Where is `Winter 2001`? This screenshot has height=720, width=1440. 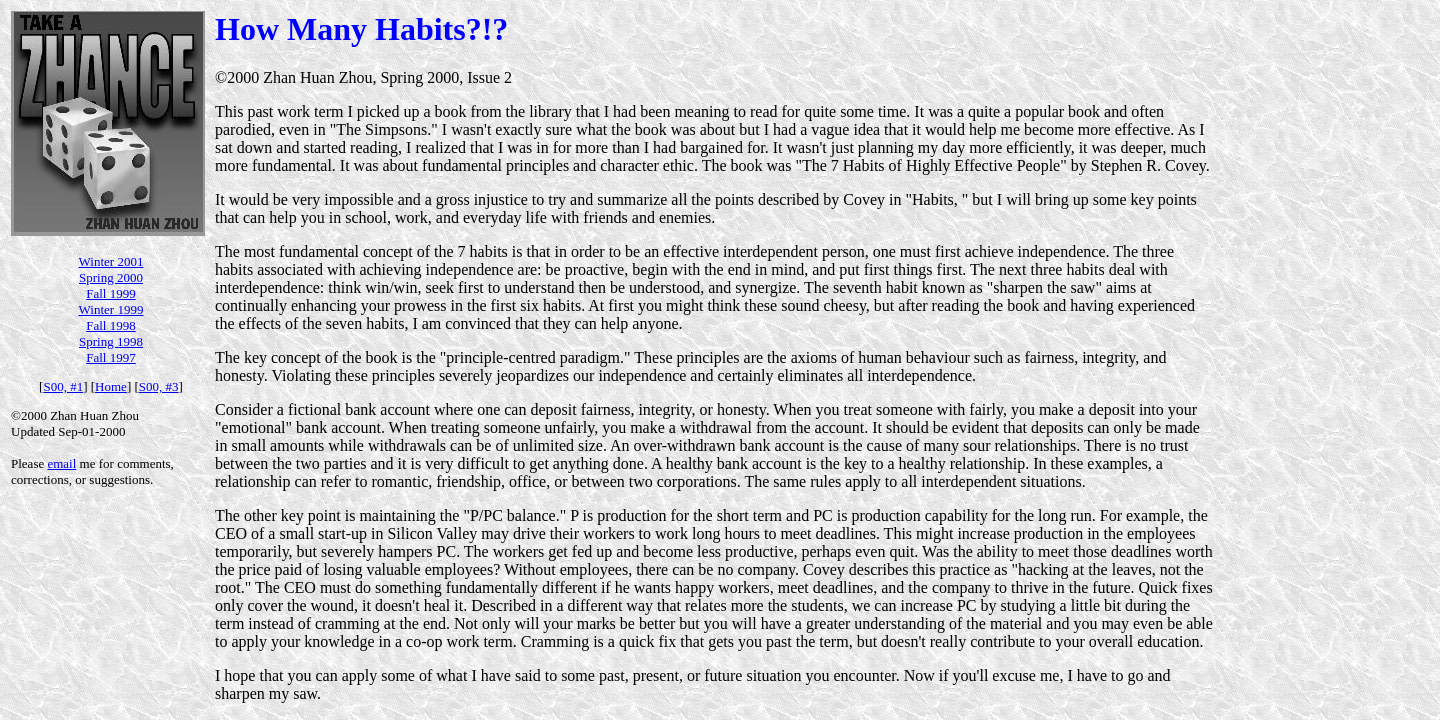
Winter 2001 is located at coordinates (111, 261).